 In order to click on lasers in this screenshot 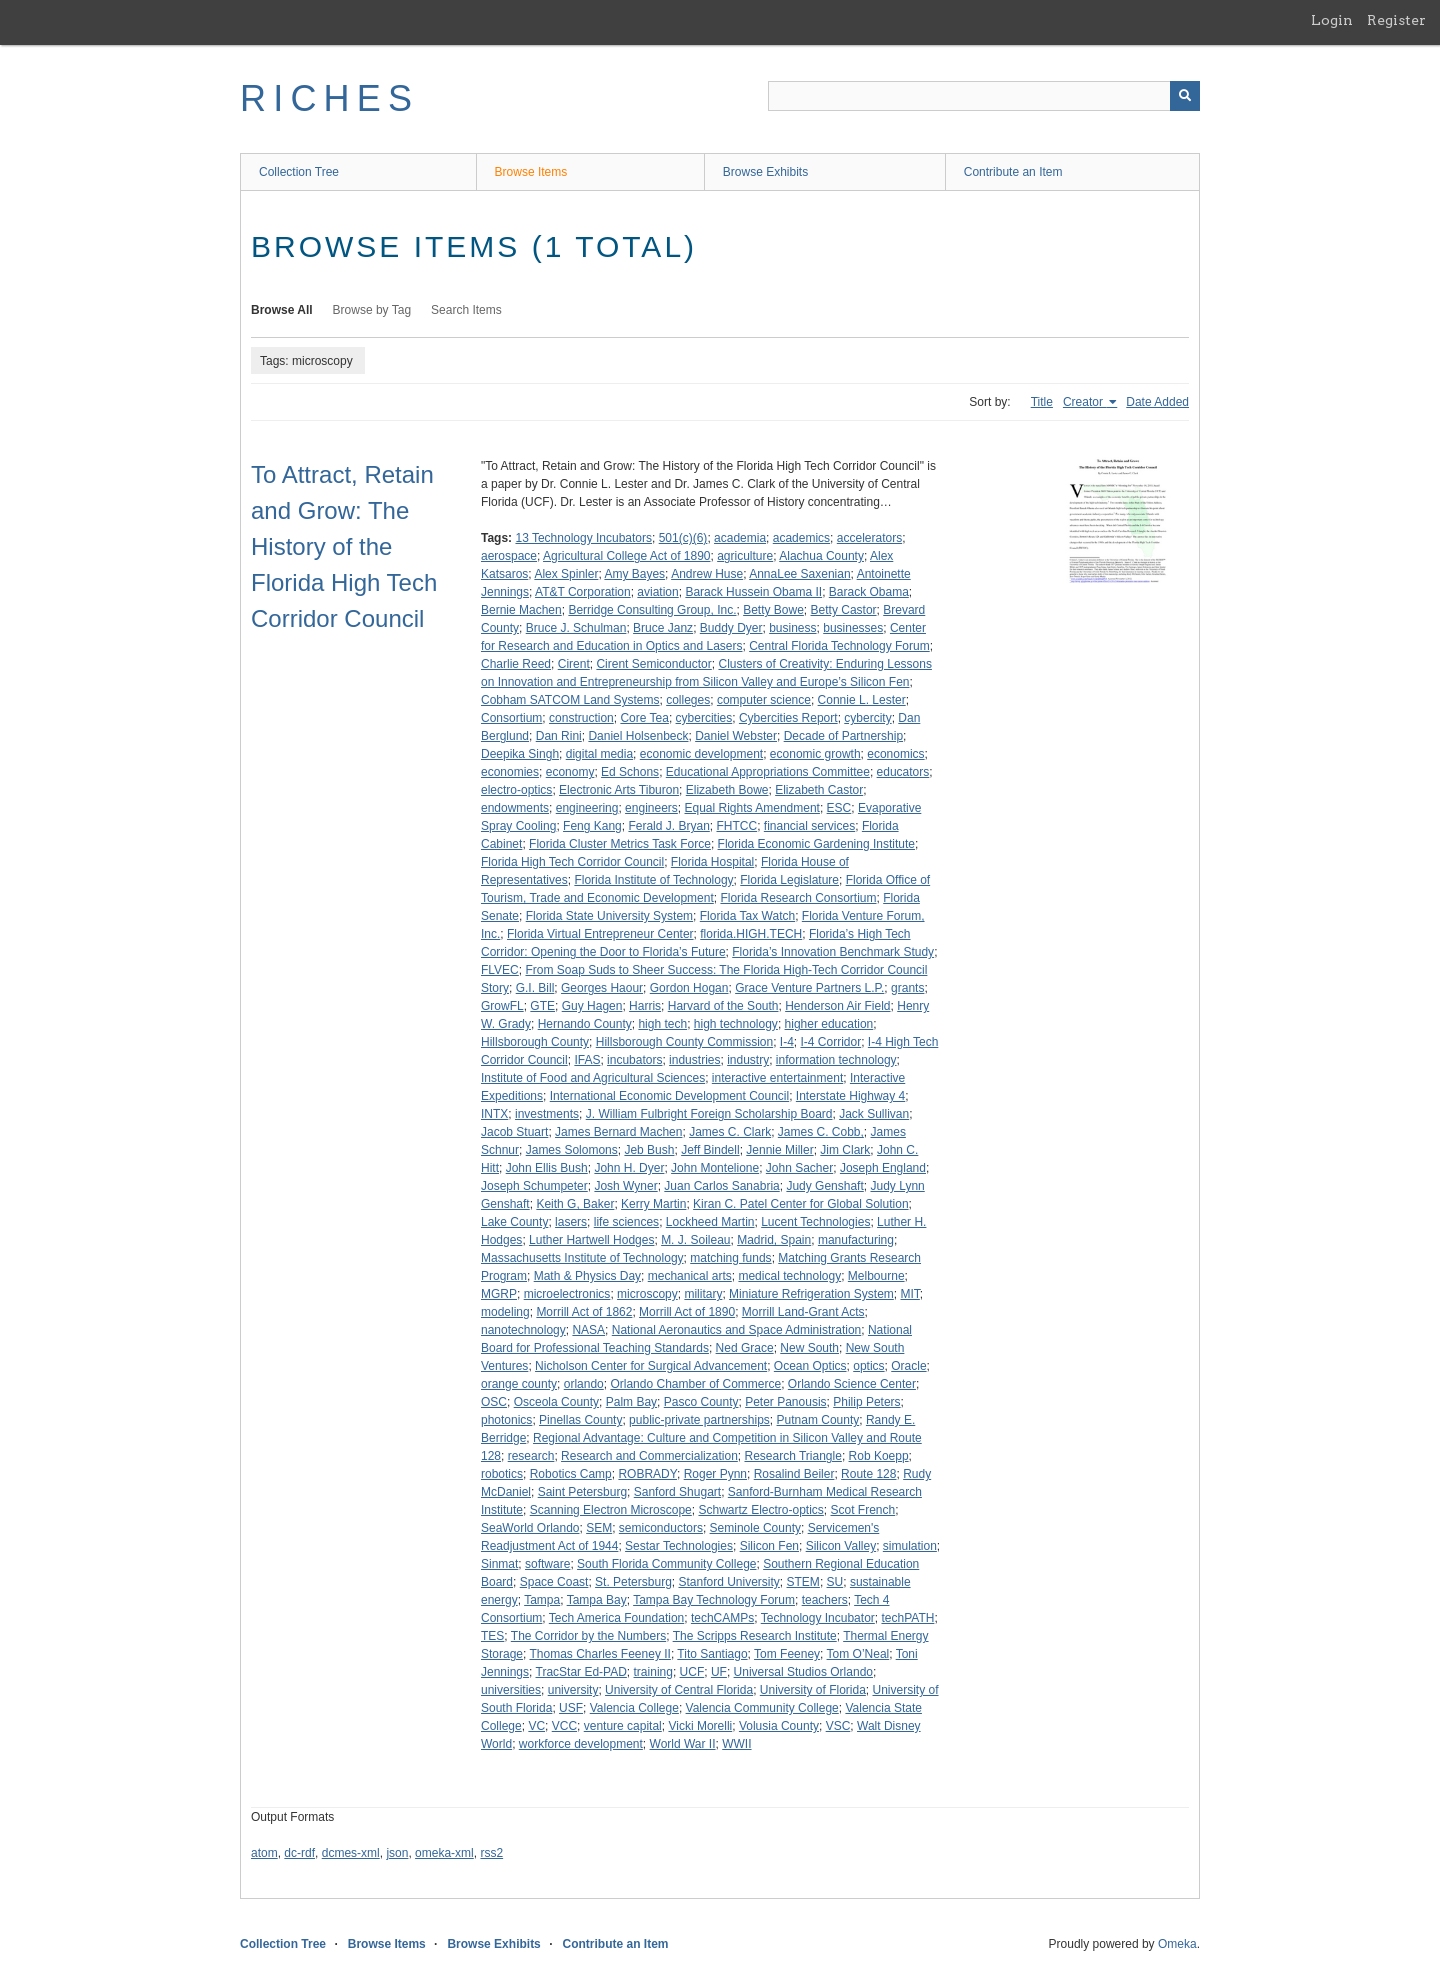, I will do `click(571, 1222)`.